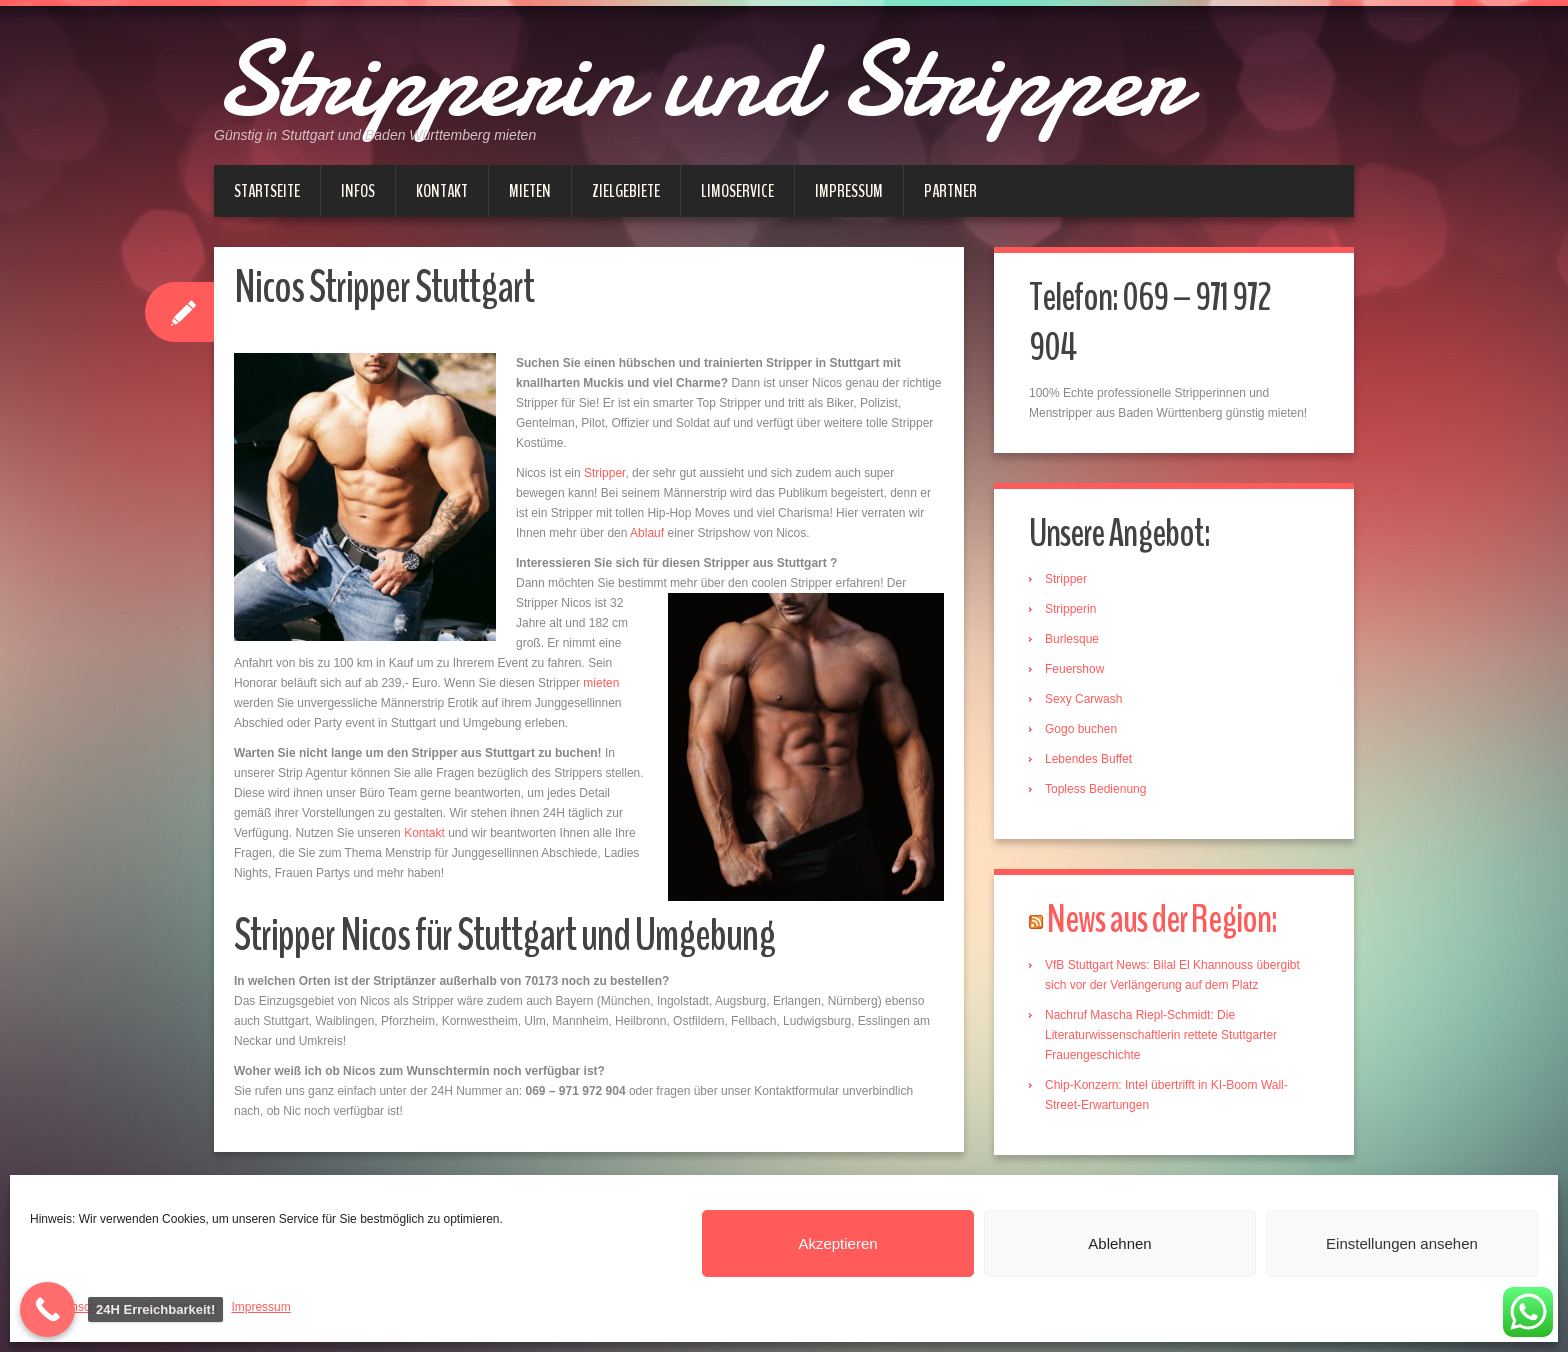  What do you see at coordinates (1088, 759) in the screenshot?
I see `Lebendes Buffet` at bounding box center [1088, 759].